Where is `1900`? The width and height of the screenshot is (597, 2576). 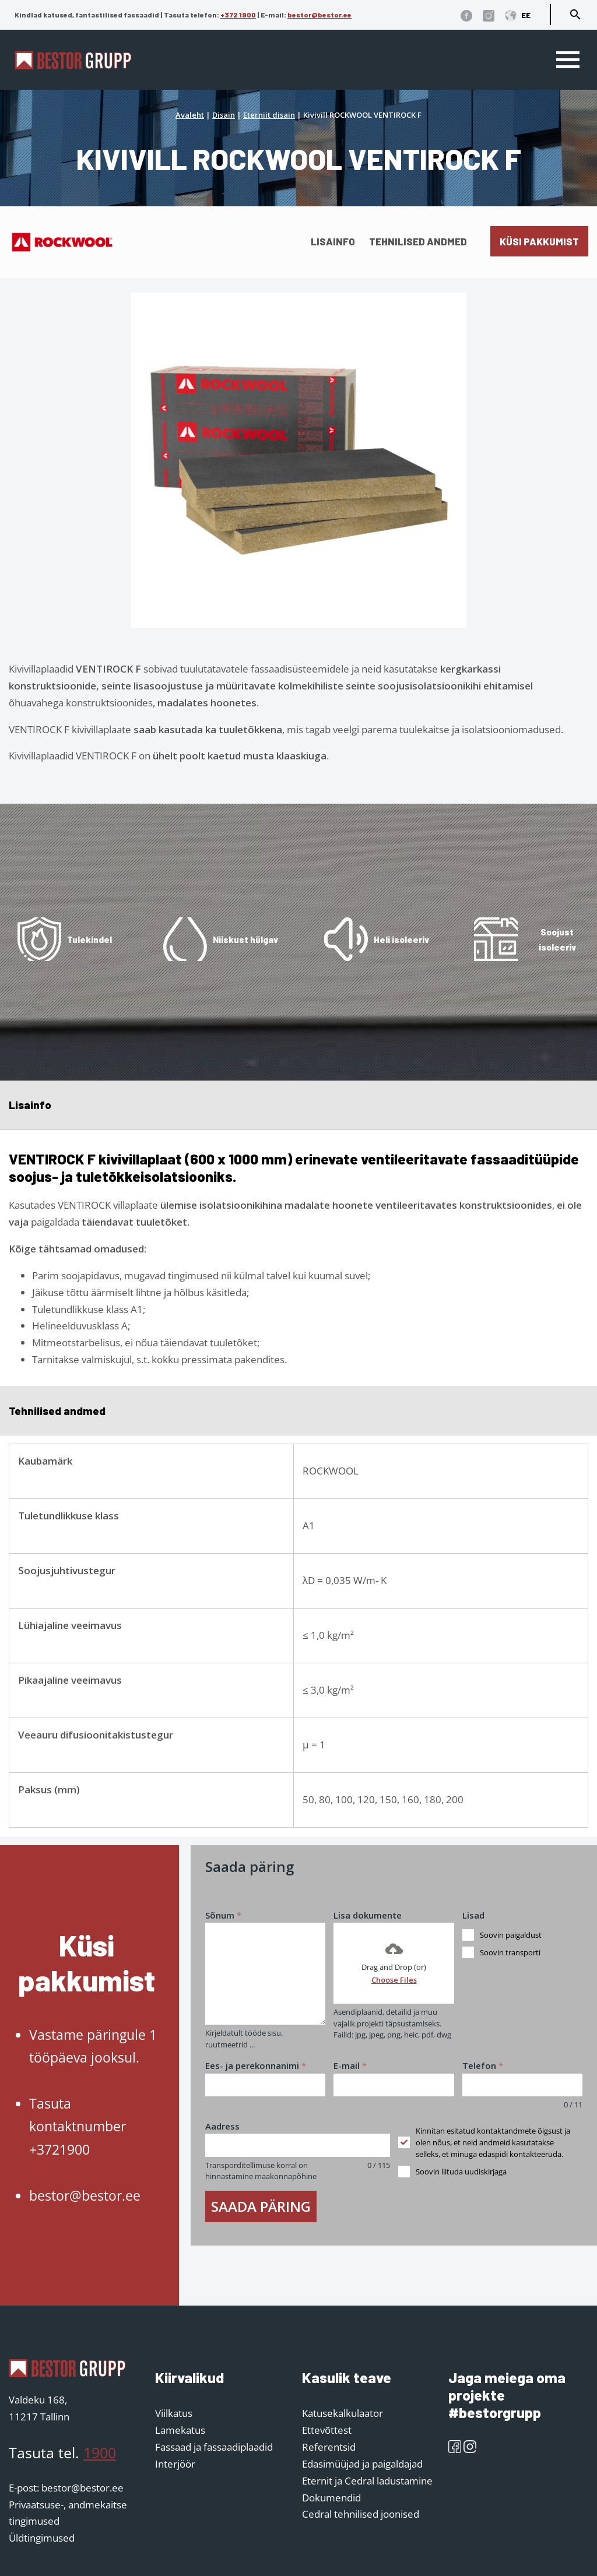 1900 is located at coordinates (99, 2452).